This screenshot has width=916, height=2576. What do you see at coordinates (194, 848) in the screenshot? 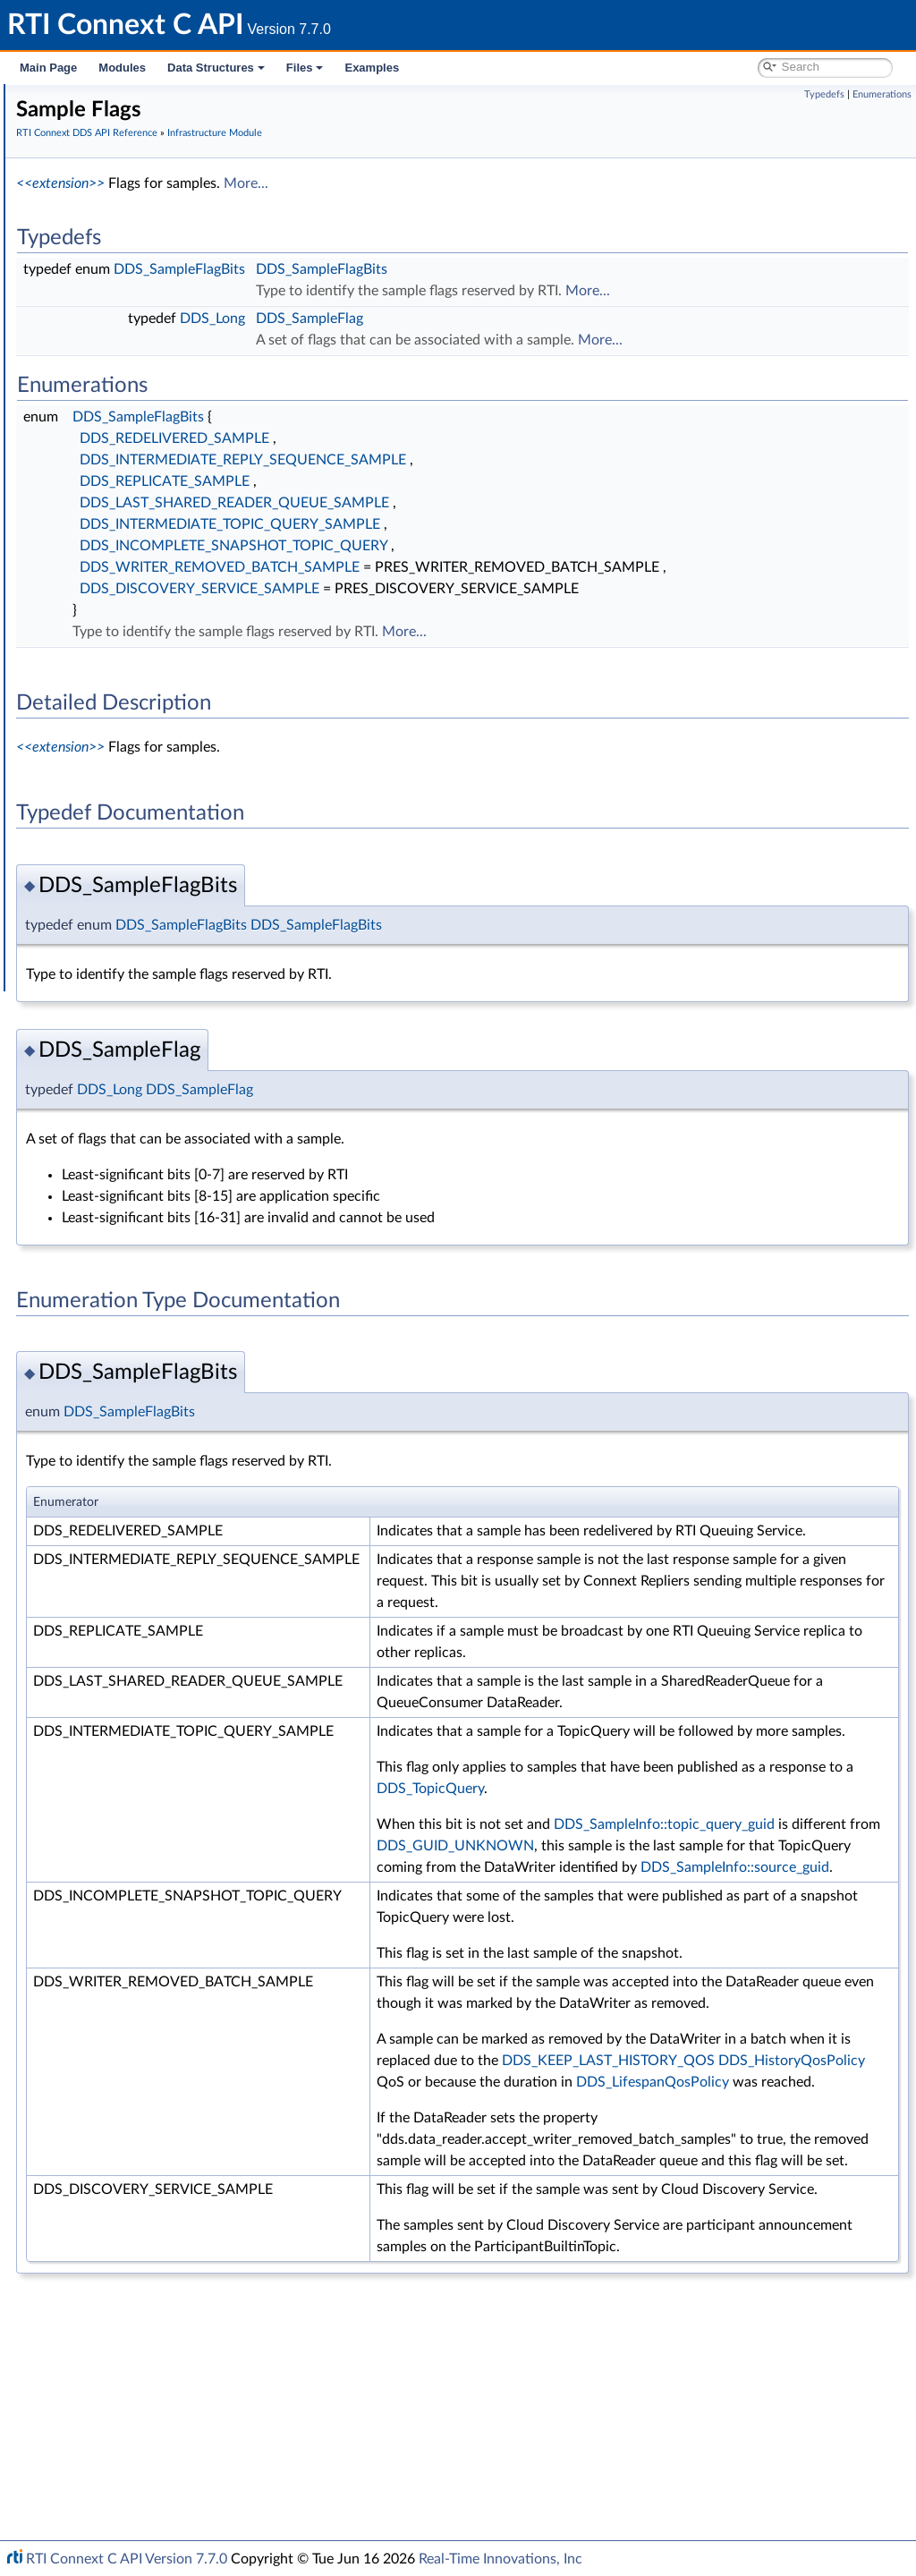
I see `Additional RTI Connext Communication Patterns` at bounding box center [194, 848].